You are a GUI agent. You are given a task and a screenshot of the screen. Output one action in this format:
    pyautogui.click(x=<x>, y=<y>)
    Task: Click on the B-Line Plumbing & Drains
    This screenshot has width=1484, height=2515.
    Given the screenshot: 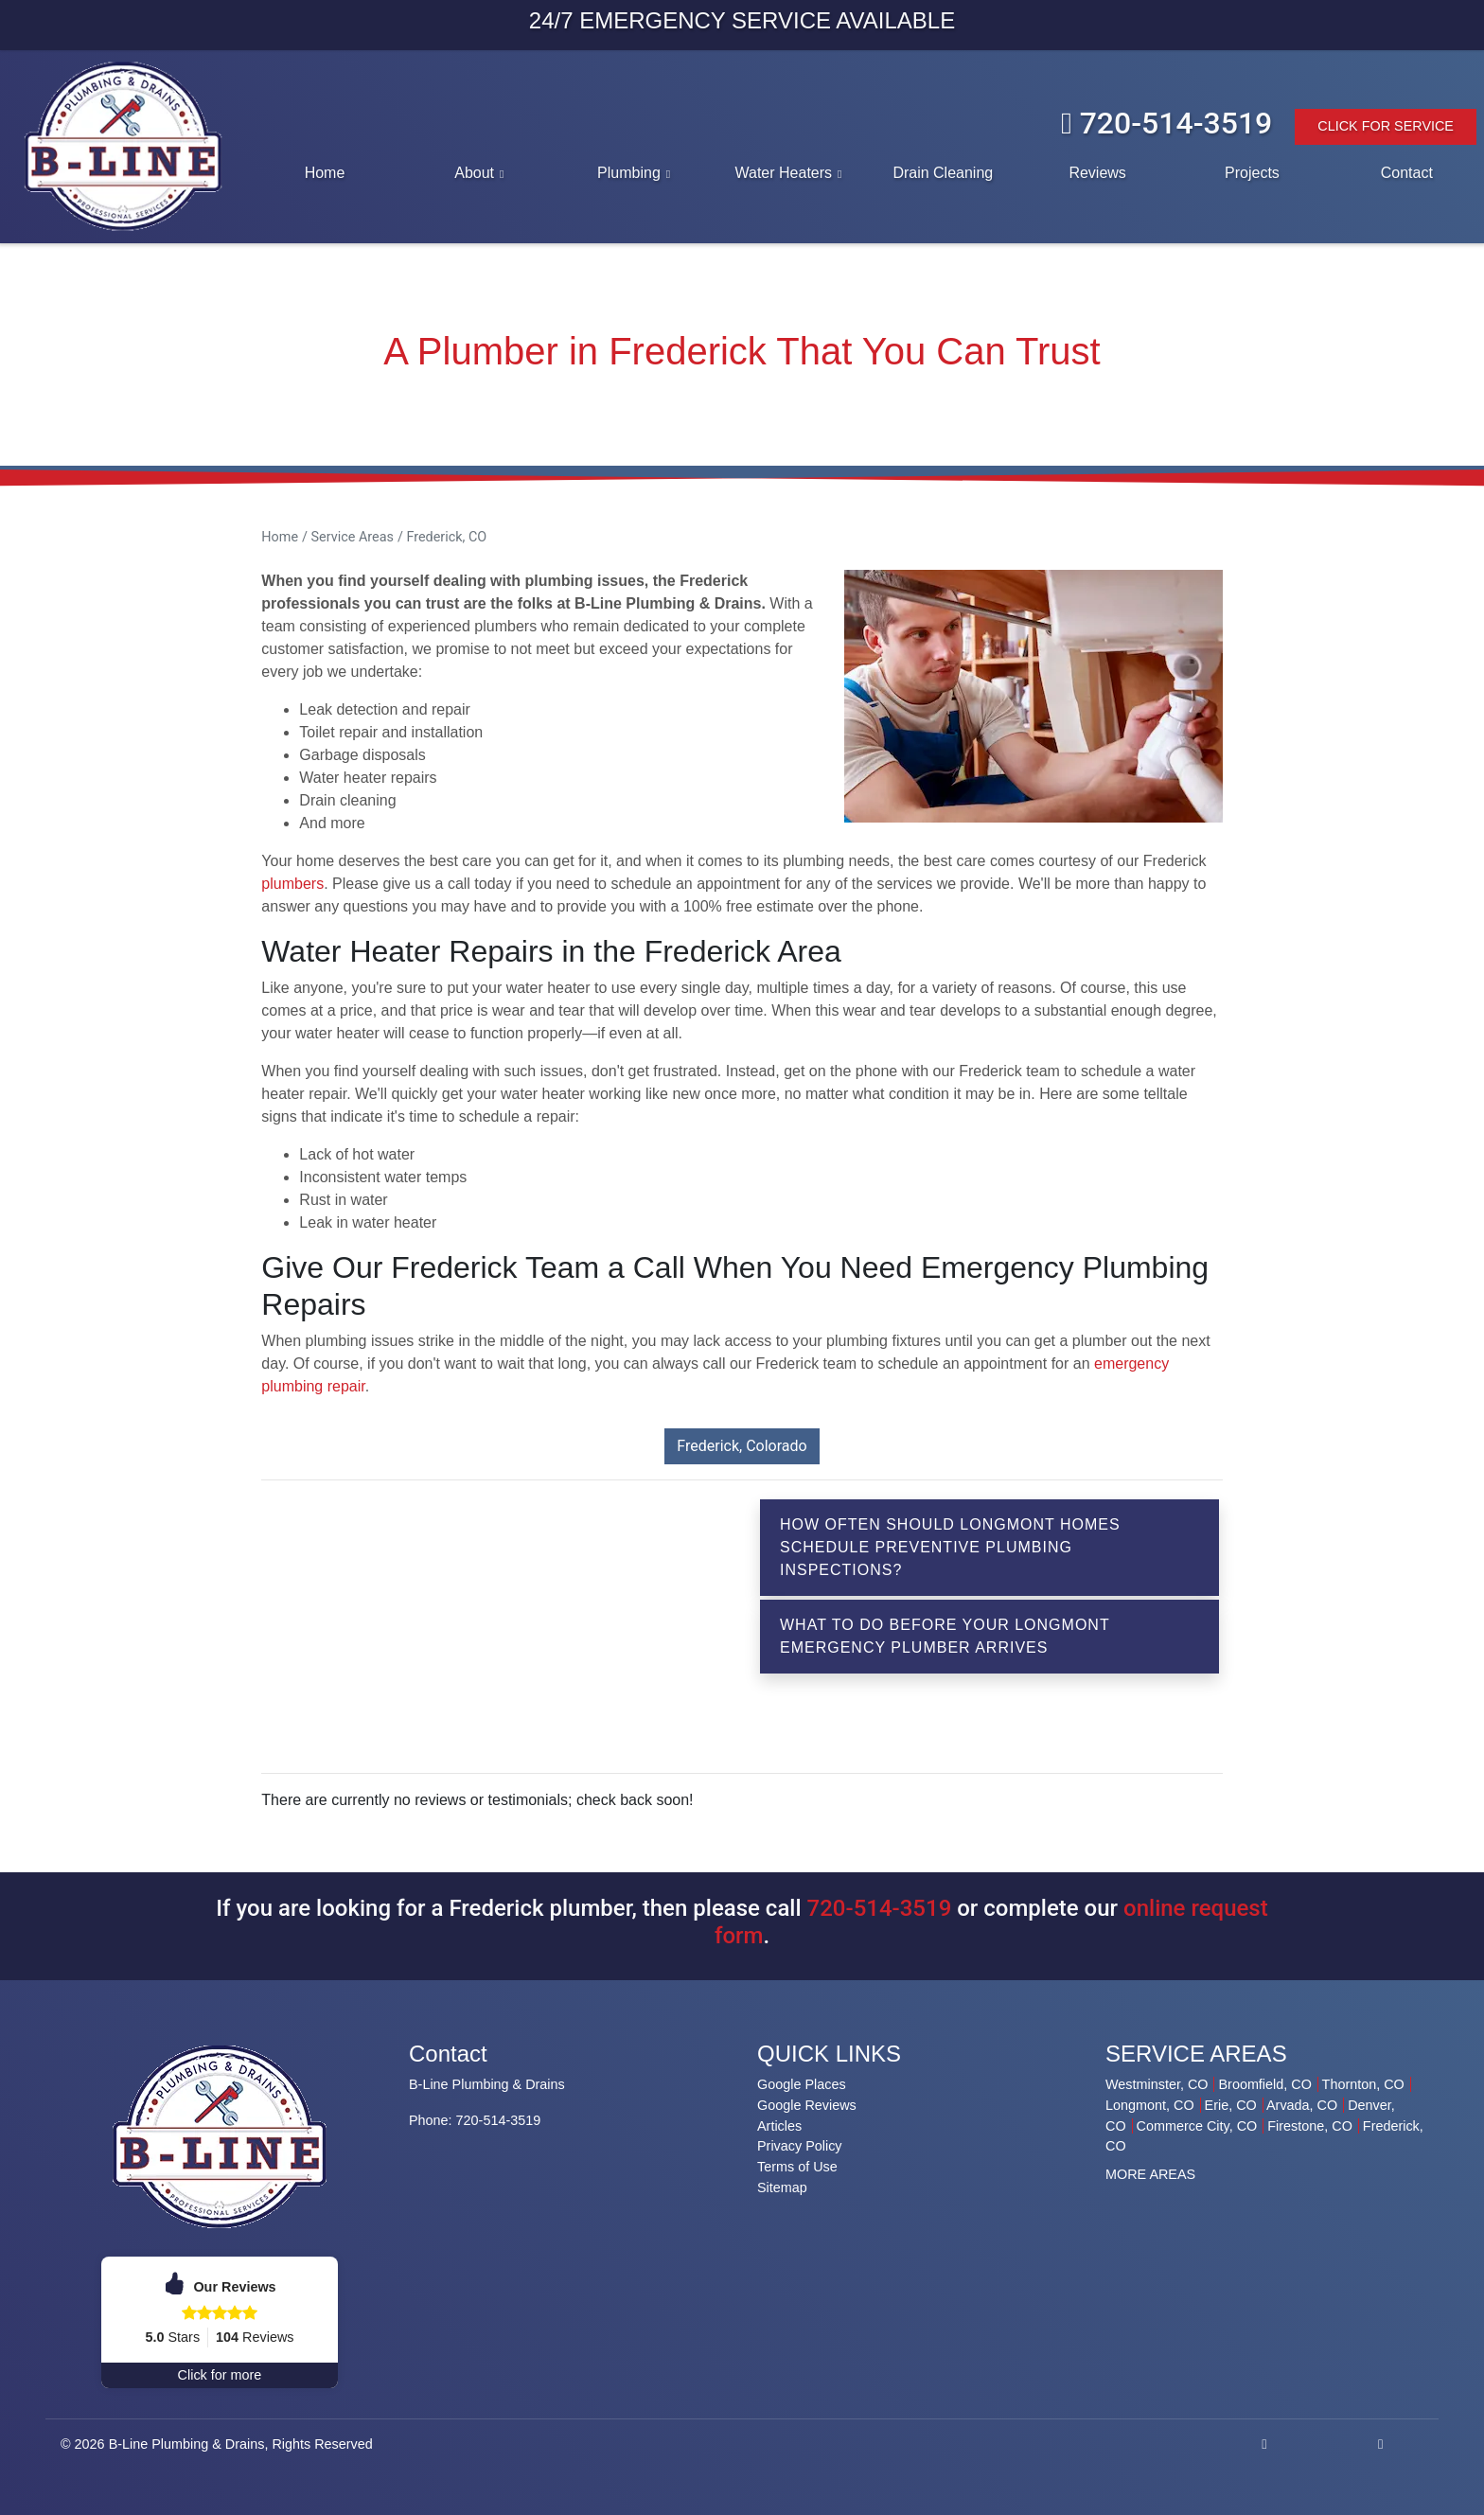 What is the action you would take?
    pyautogui.click(x=187, y=2444)
    